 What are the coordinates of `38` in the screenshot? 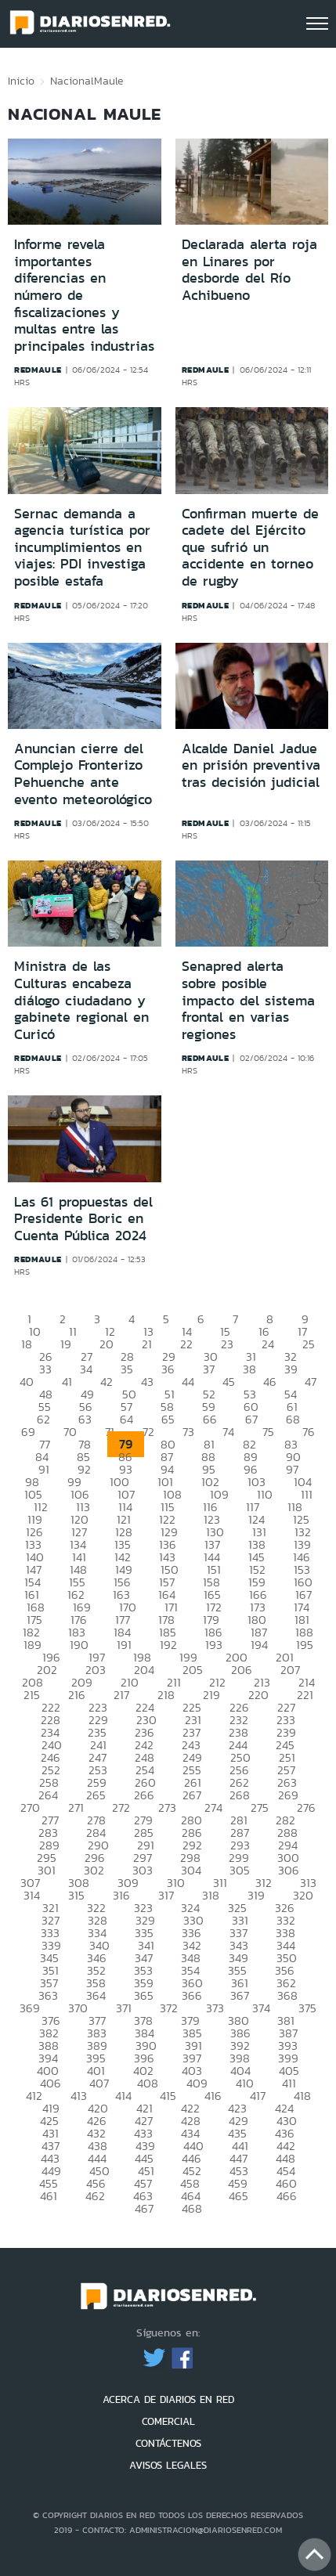 It's located at (249, 1369).